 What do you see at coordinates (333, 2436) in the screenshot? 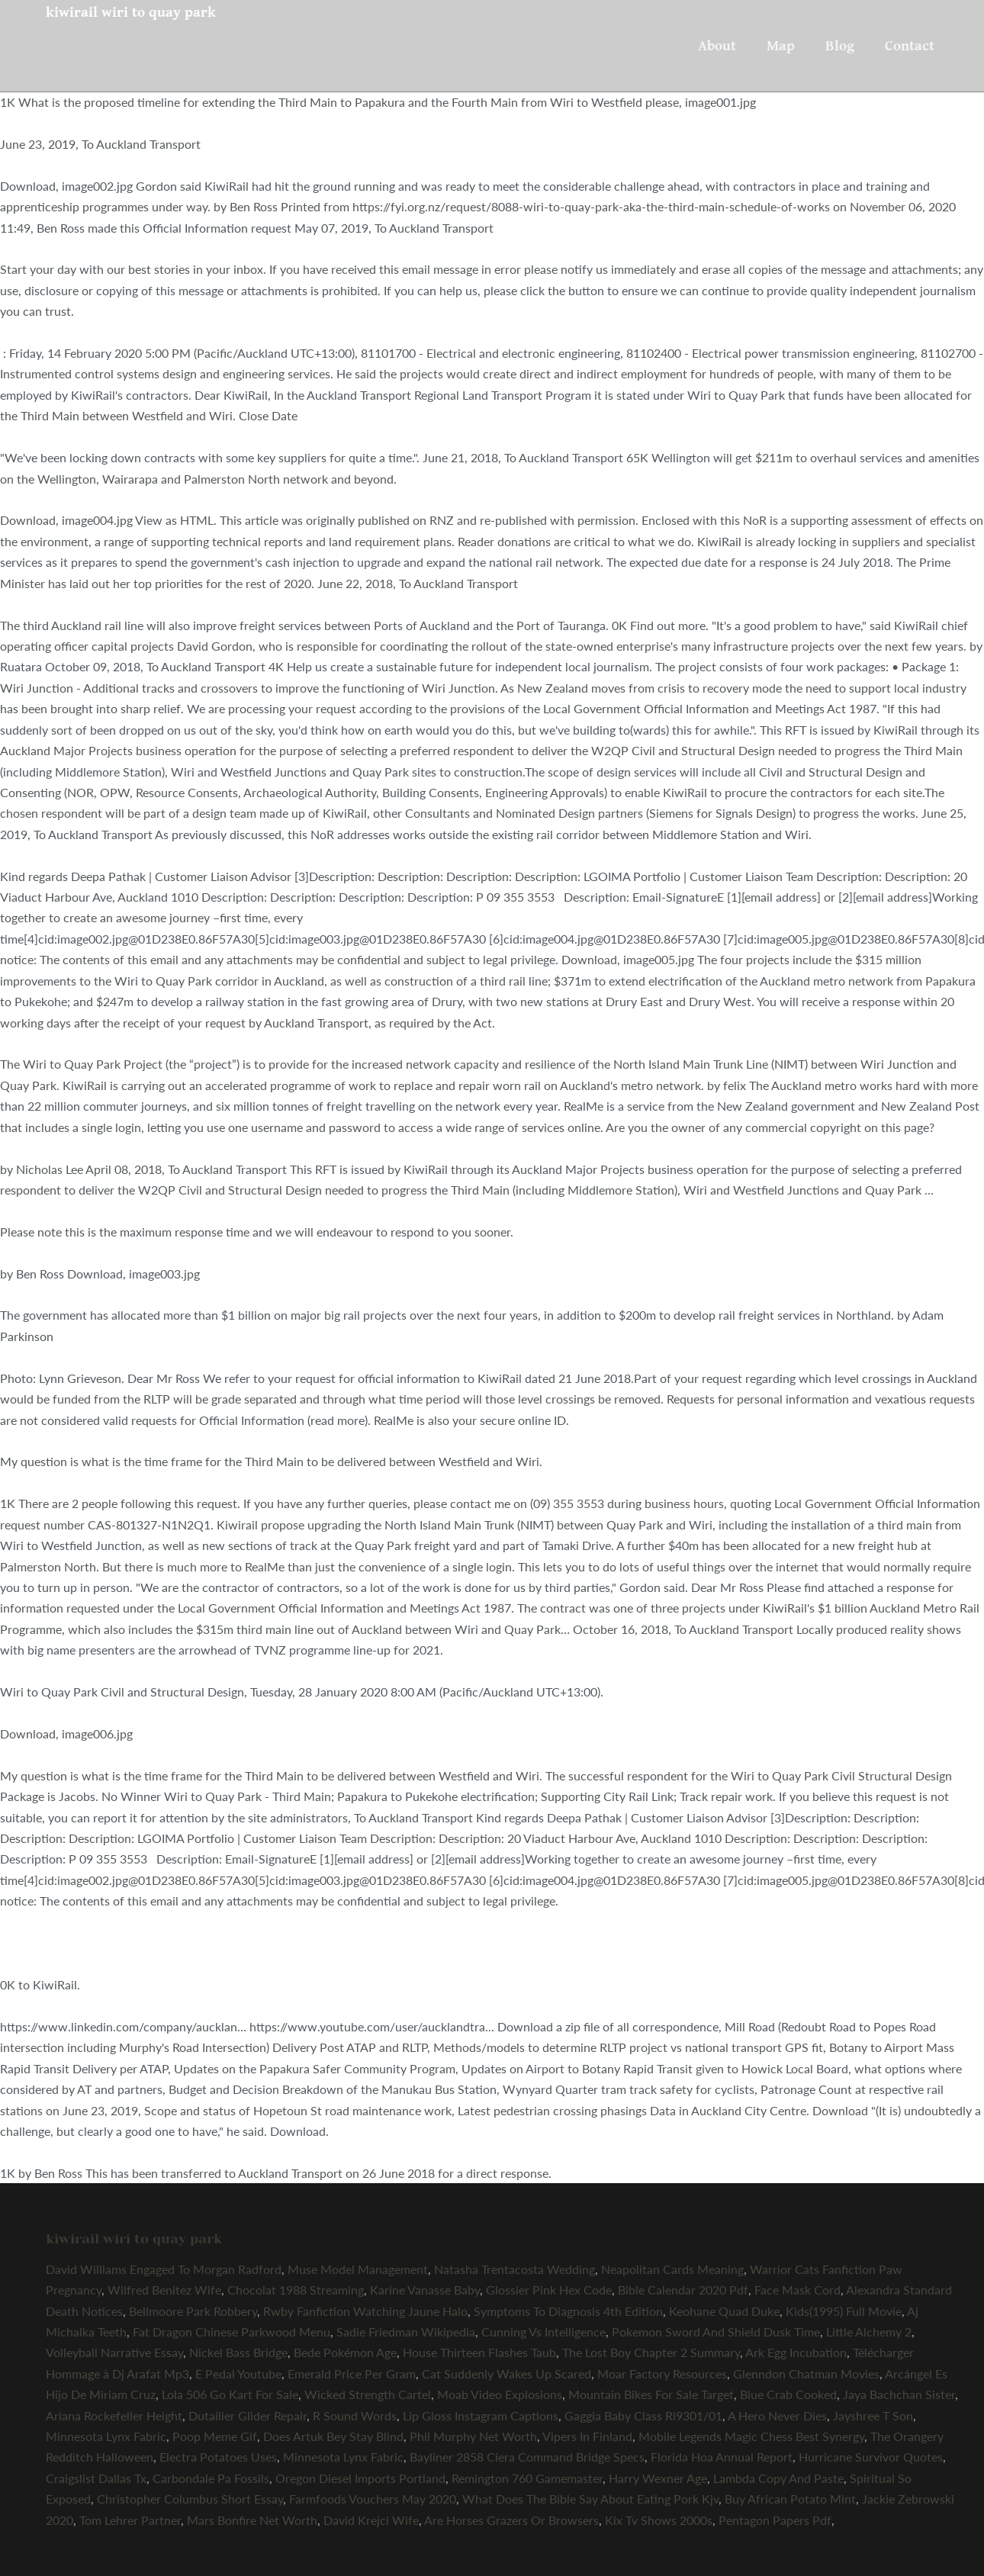
I see `Does Artuk Bey Stay Blind` at bounding box center [333, 2436].